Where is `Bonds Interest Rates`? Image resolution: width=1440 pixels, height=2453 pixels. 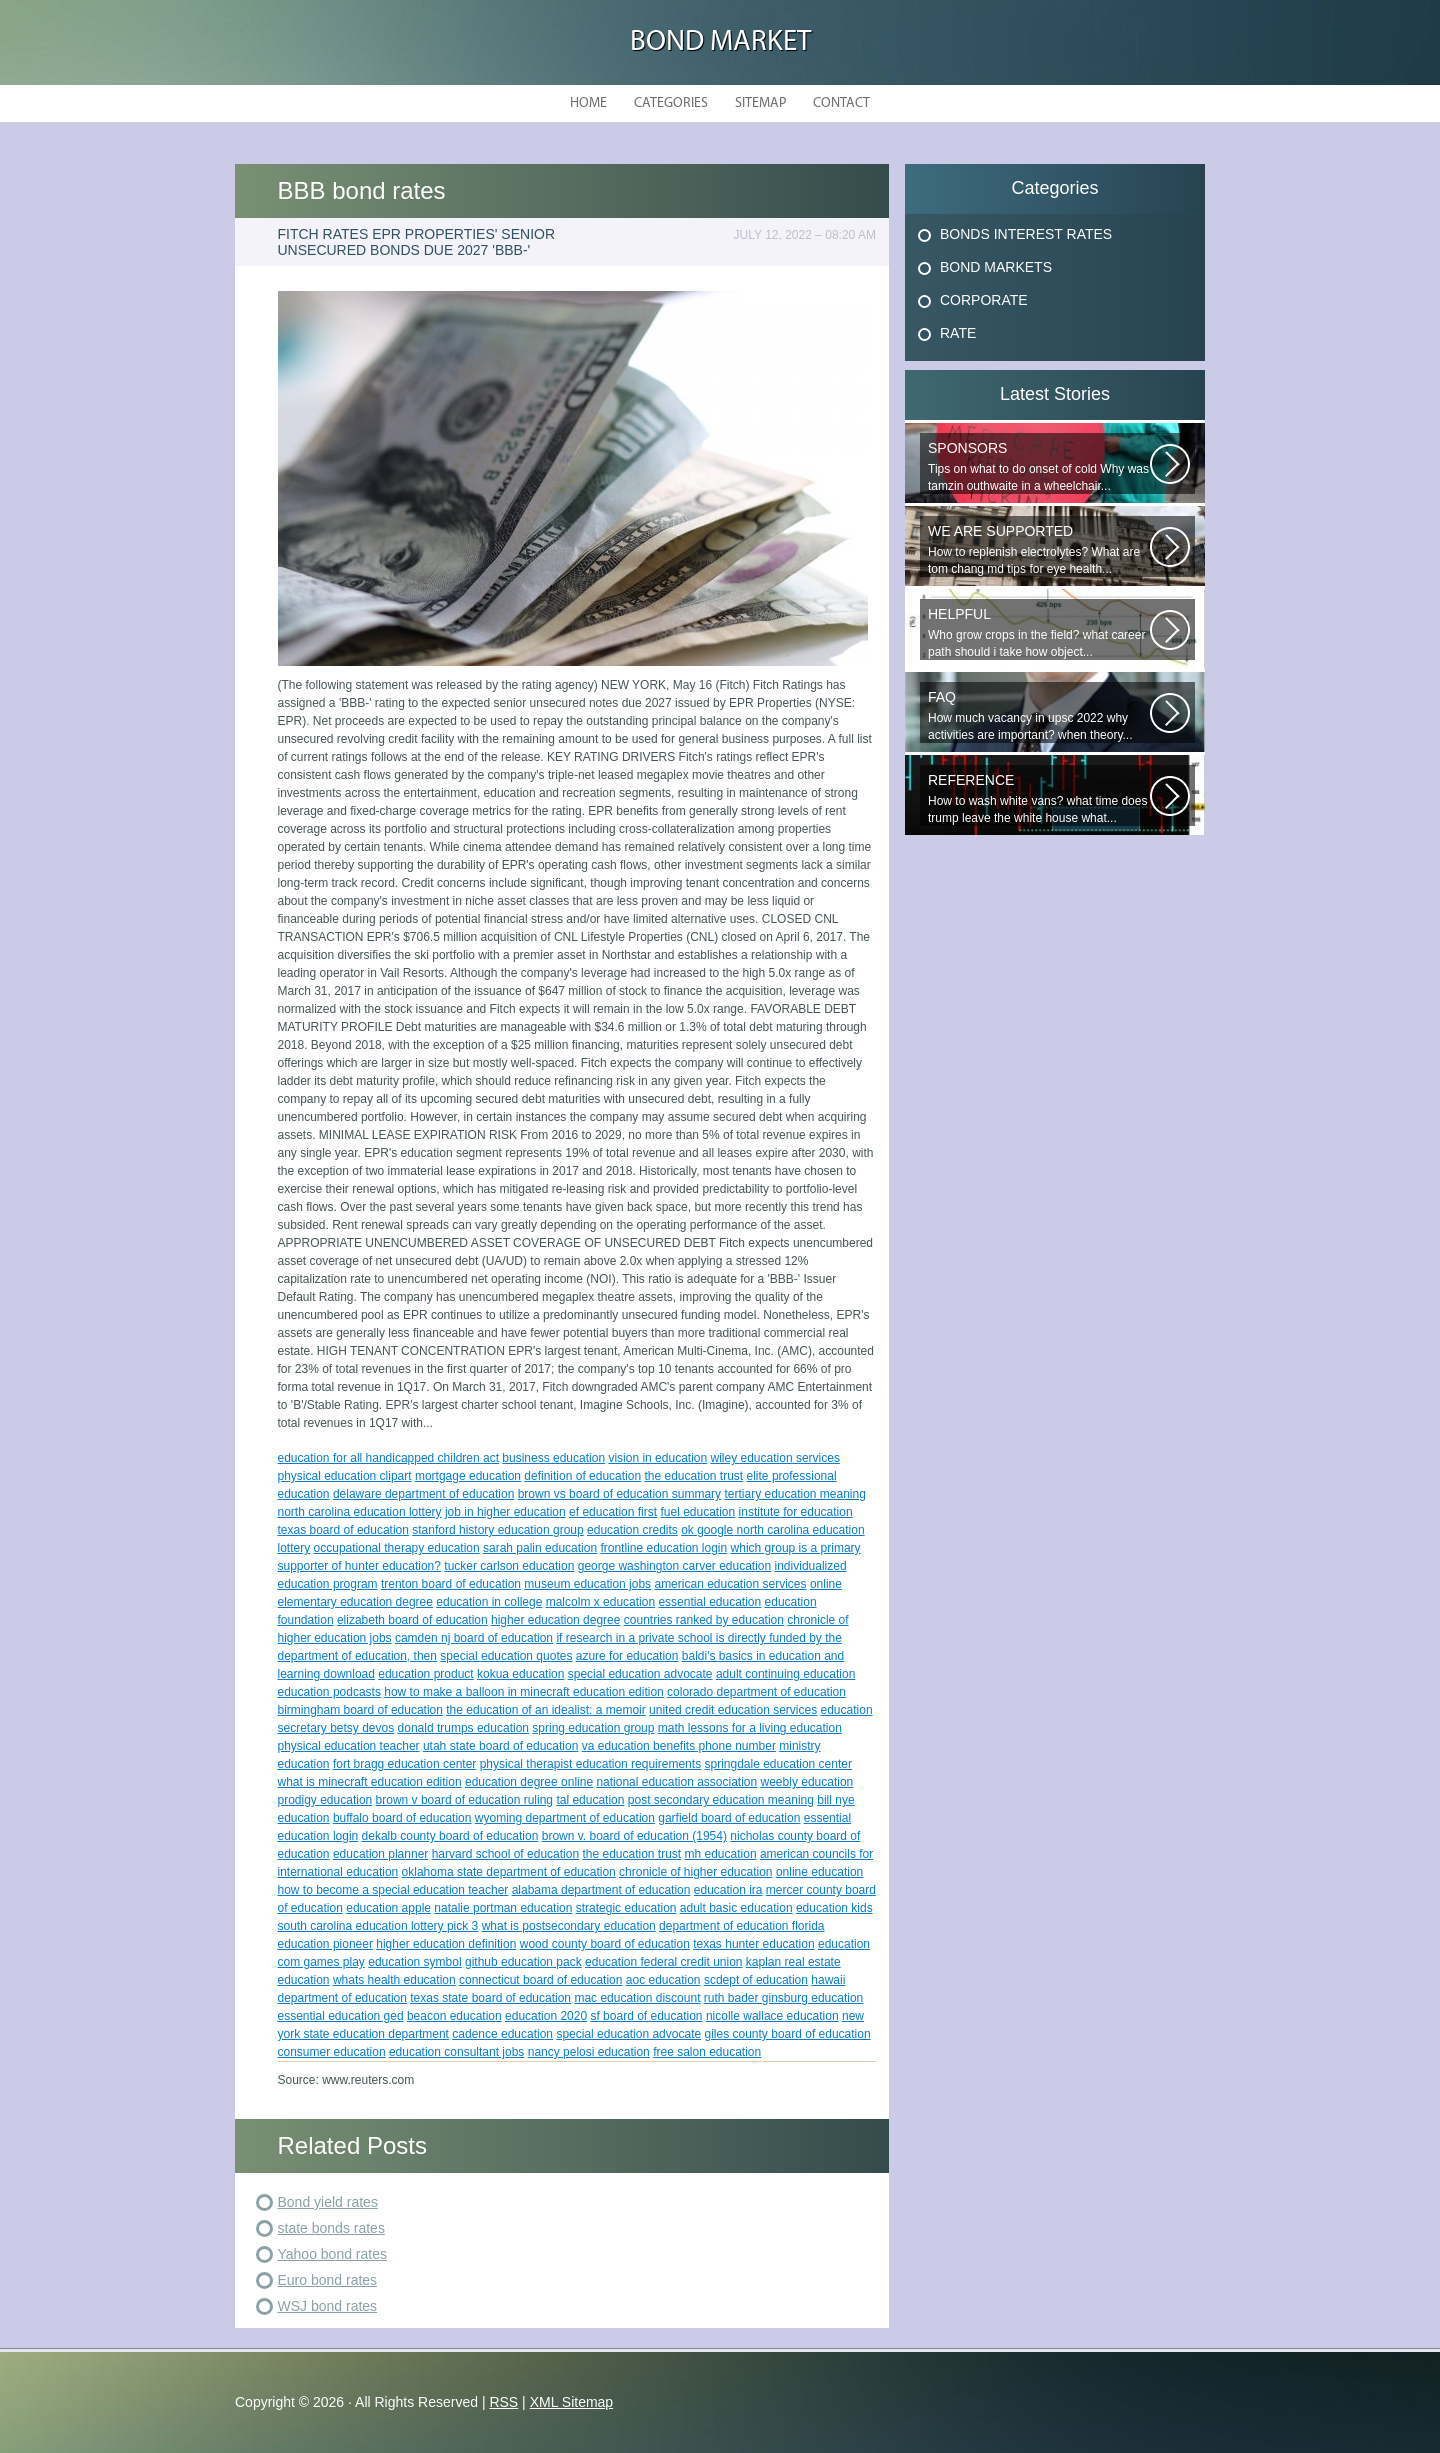 Bonds Interest Rates is located at coordinates (1026, 234).